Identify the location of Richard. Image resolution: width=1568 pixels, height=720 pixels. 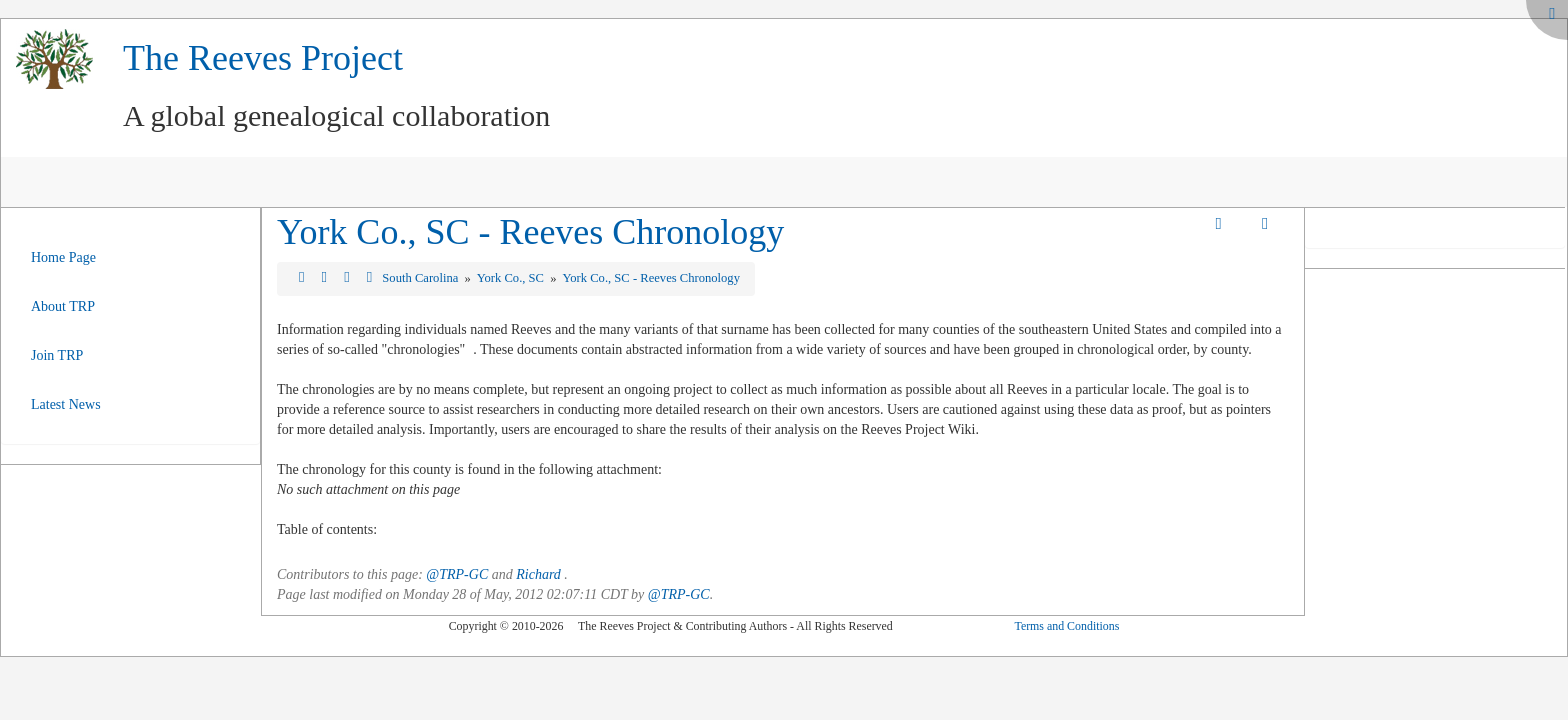
(538, 574).